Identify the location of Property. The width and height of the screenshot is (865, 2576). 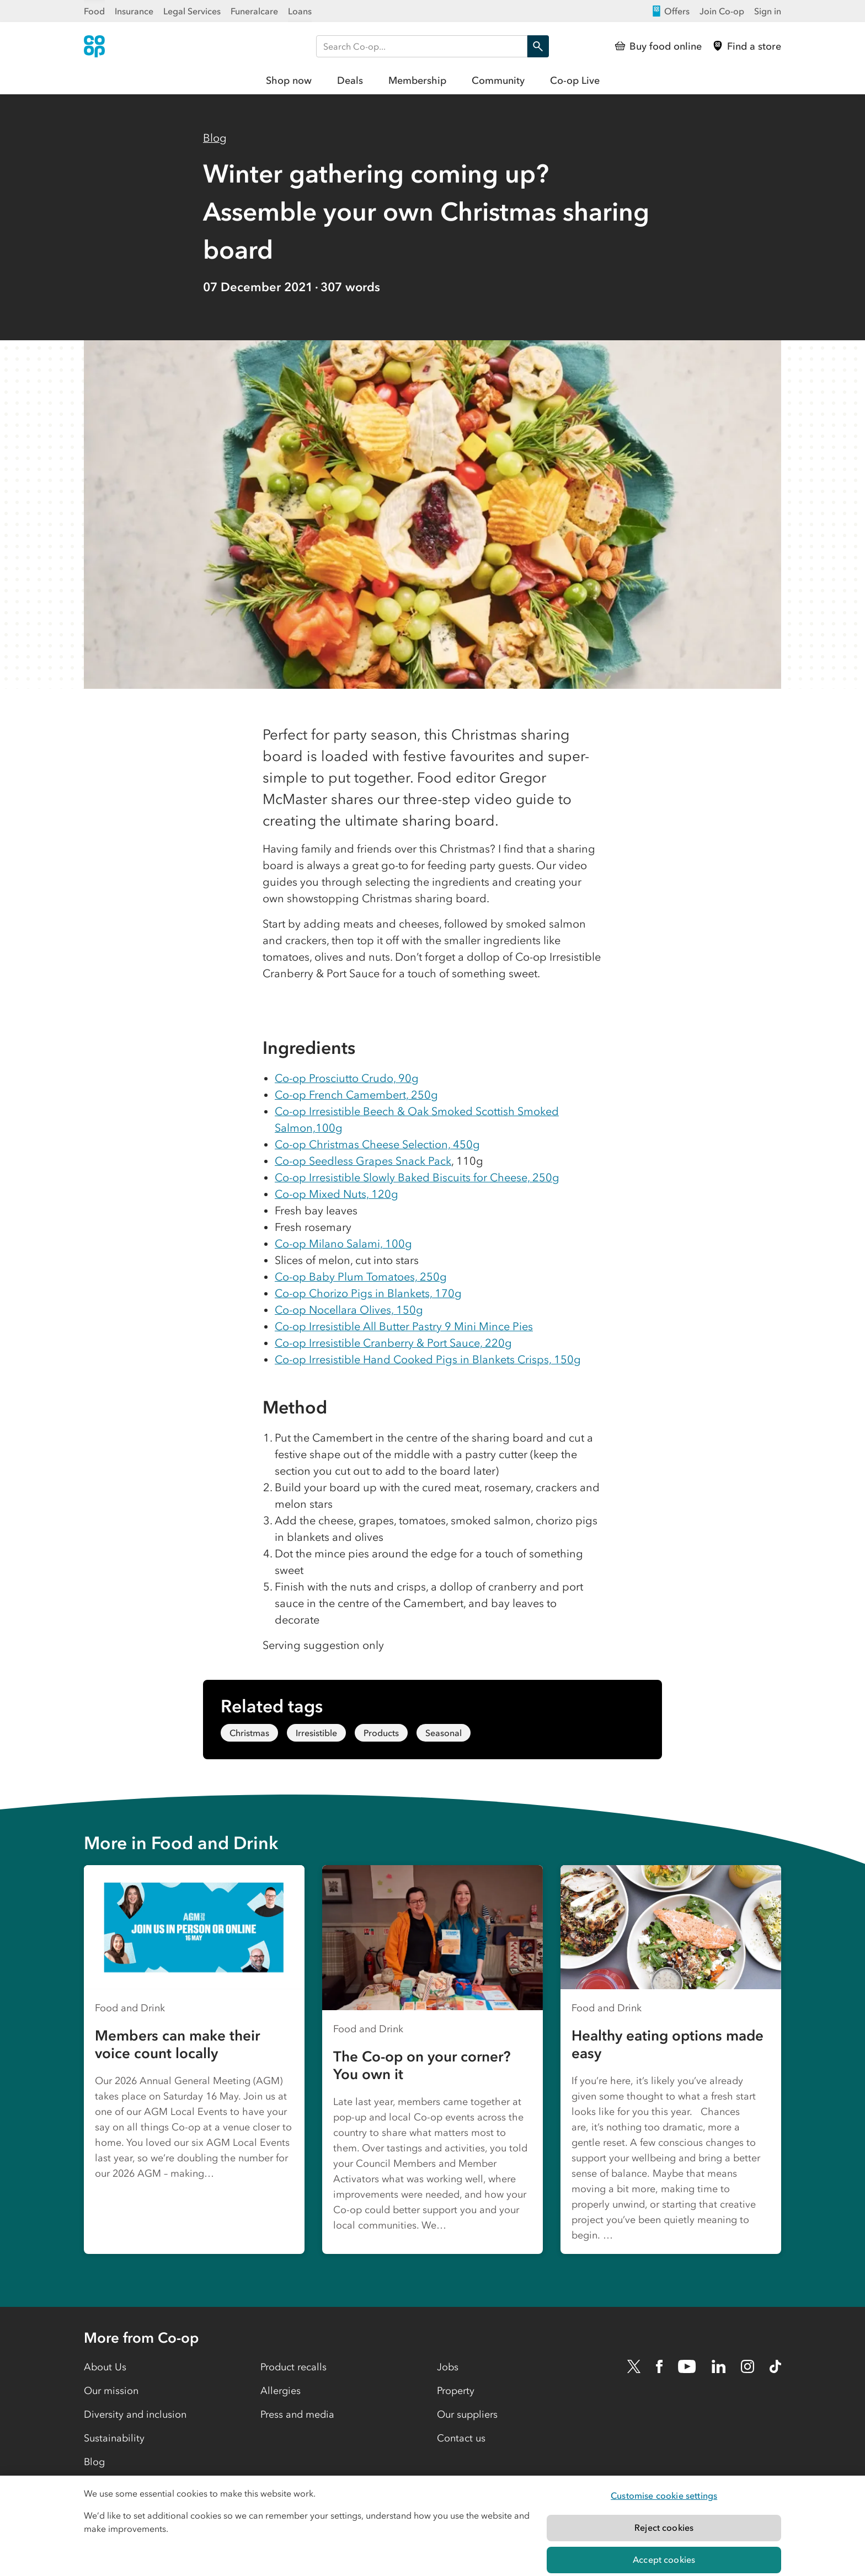
(455, 2391).